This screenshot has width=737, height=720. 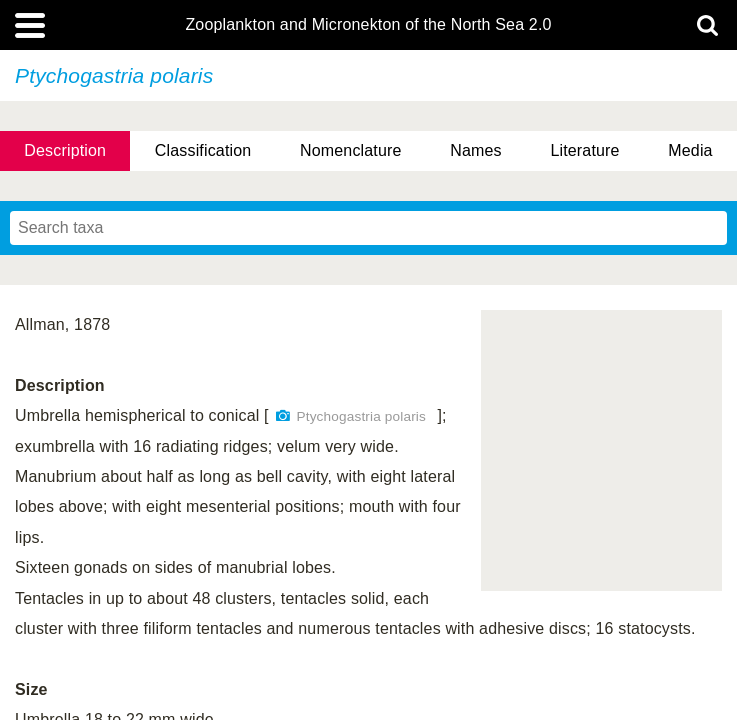 I want to click on Literature, so click(x=584, y=150).